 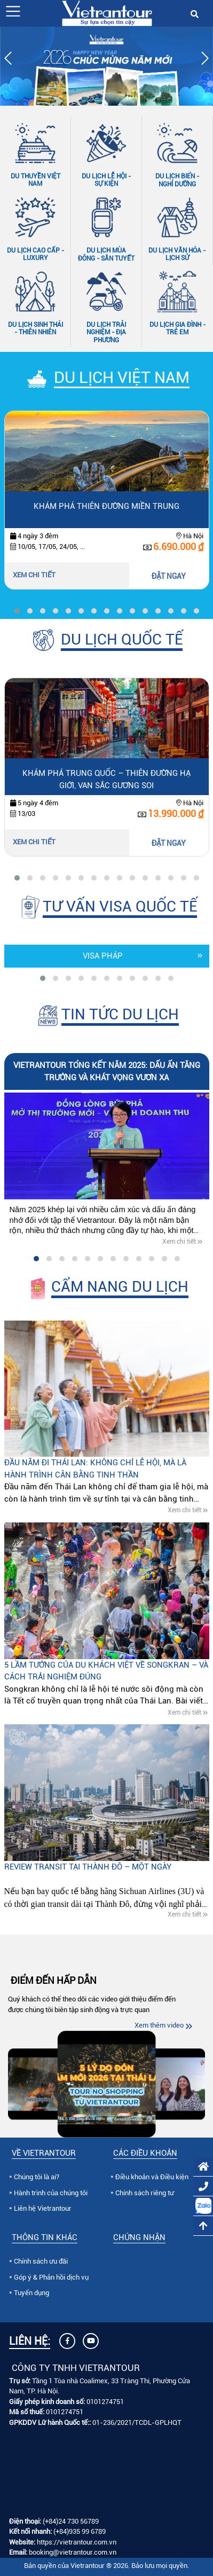 I want to click on Visa Pháp, so click(x=103, y=956).